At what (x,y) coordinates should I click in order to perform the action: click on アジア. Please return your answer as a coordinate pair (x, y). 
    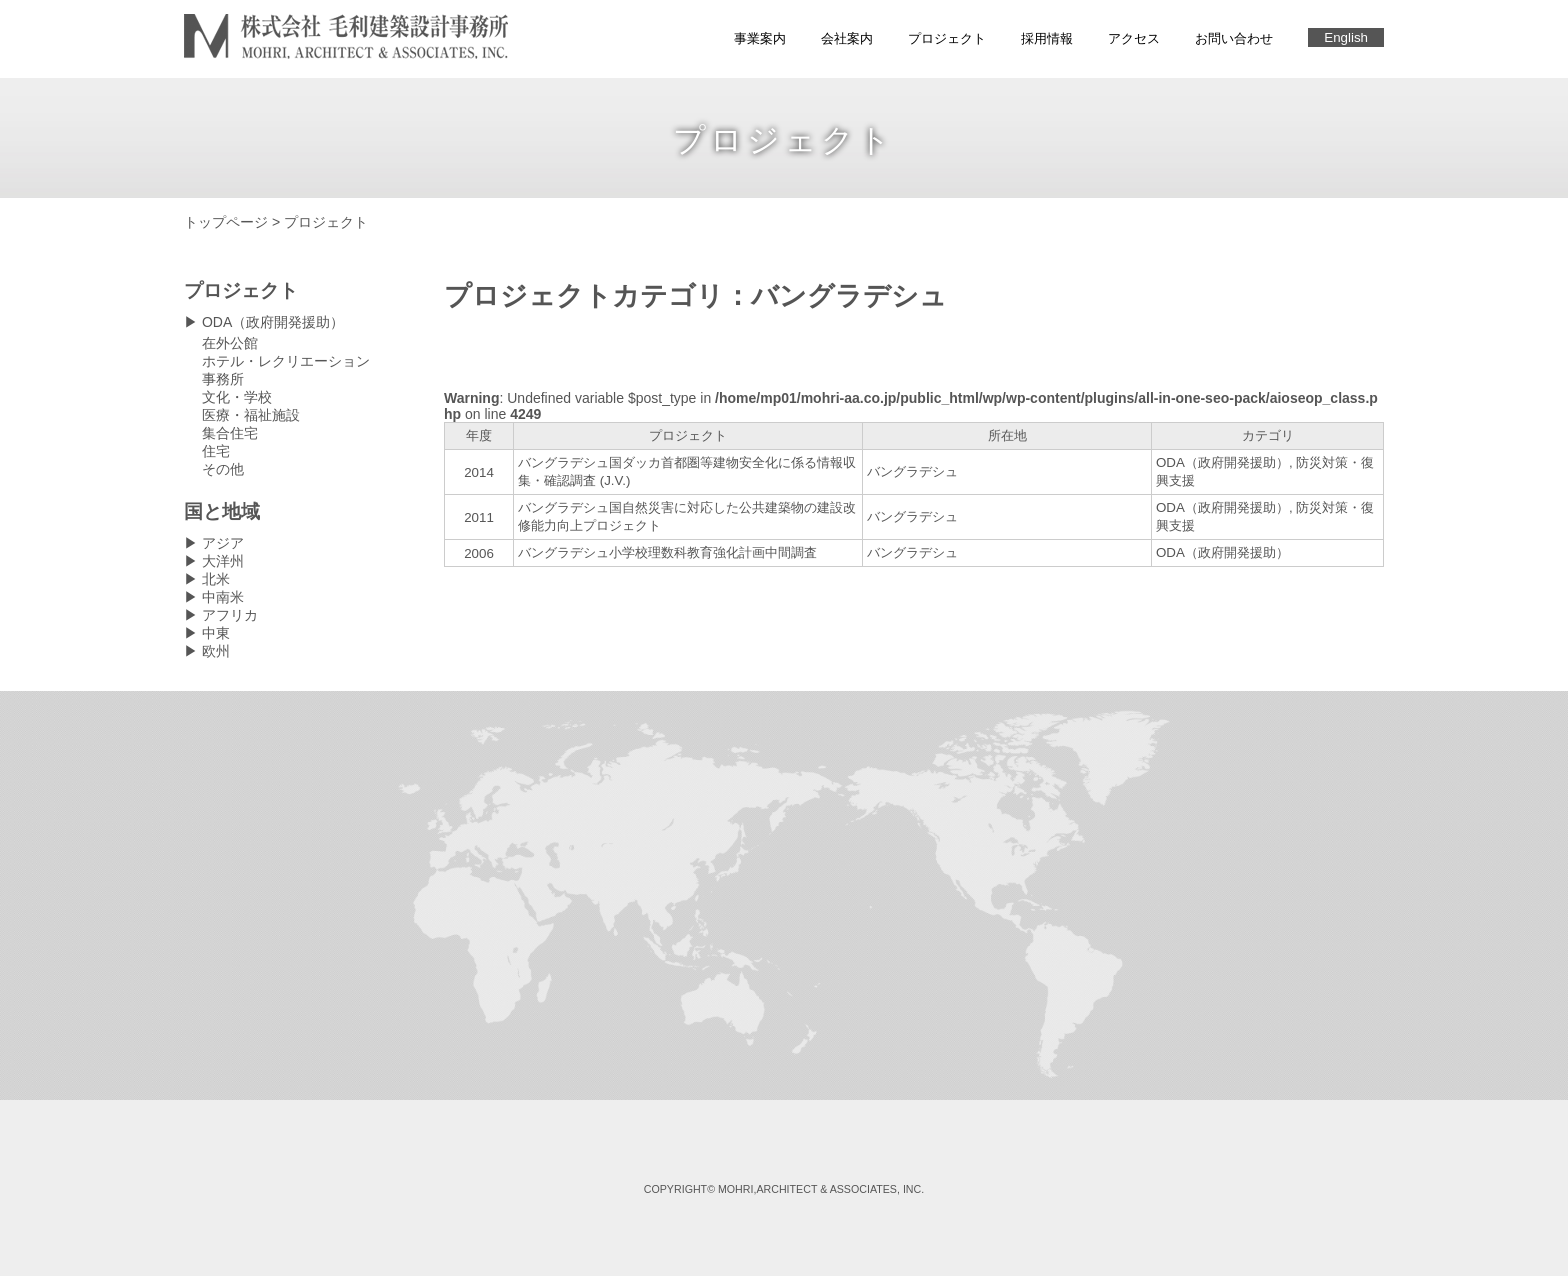
    Looking at the image, I should click on (223, 543).